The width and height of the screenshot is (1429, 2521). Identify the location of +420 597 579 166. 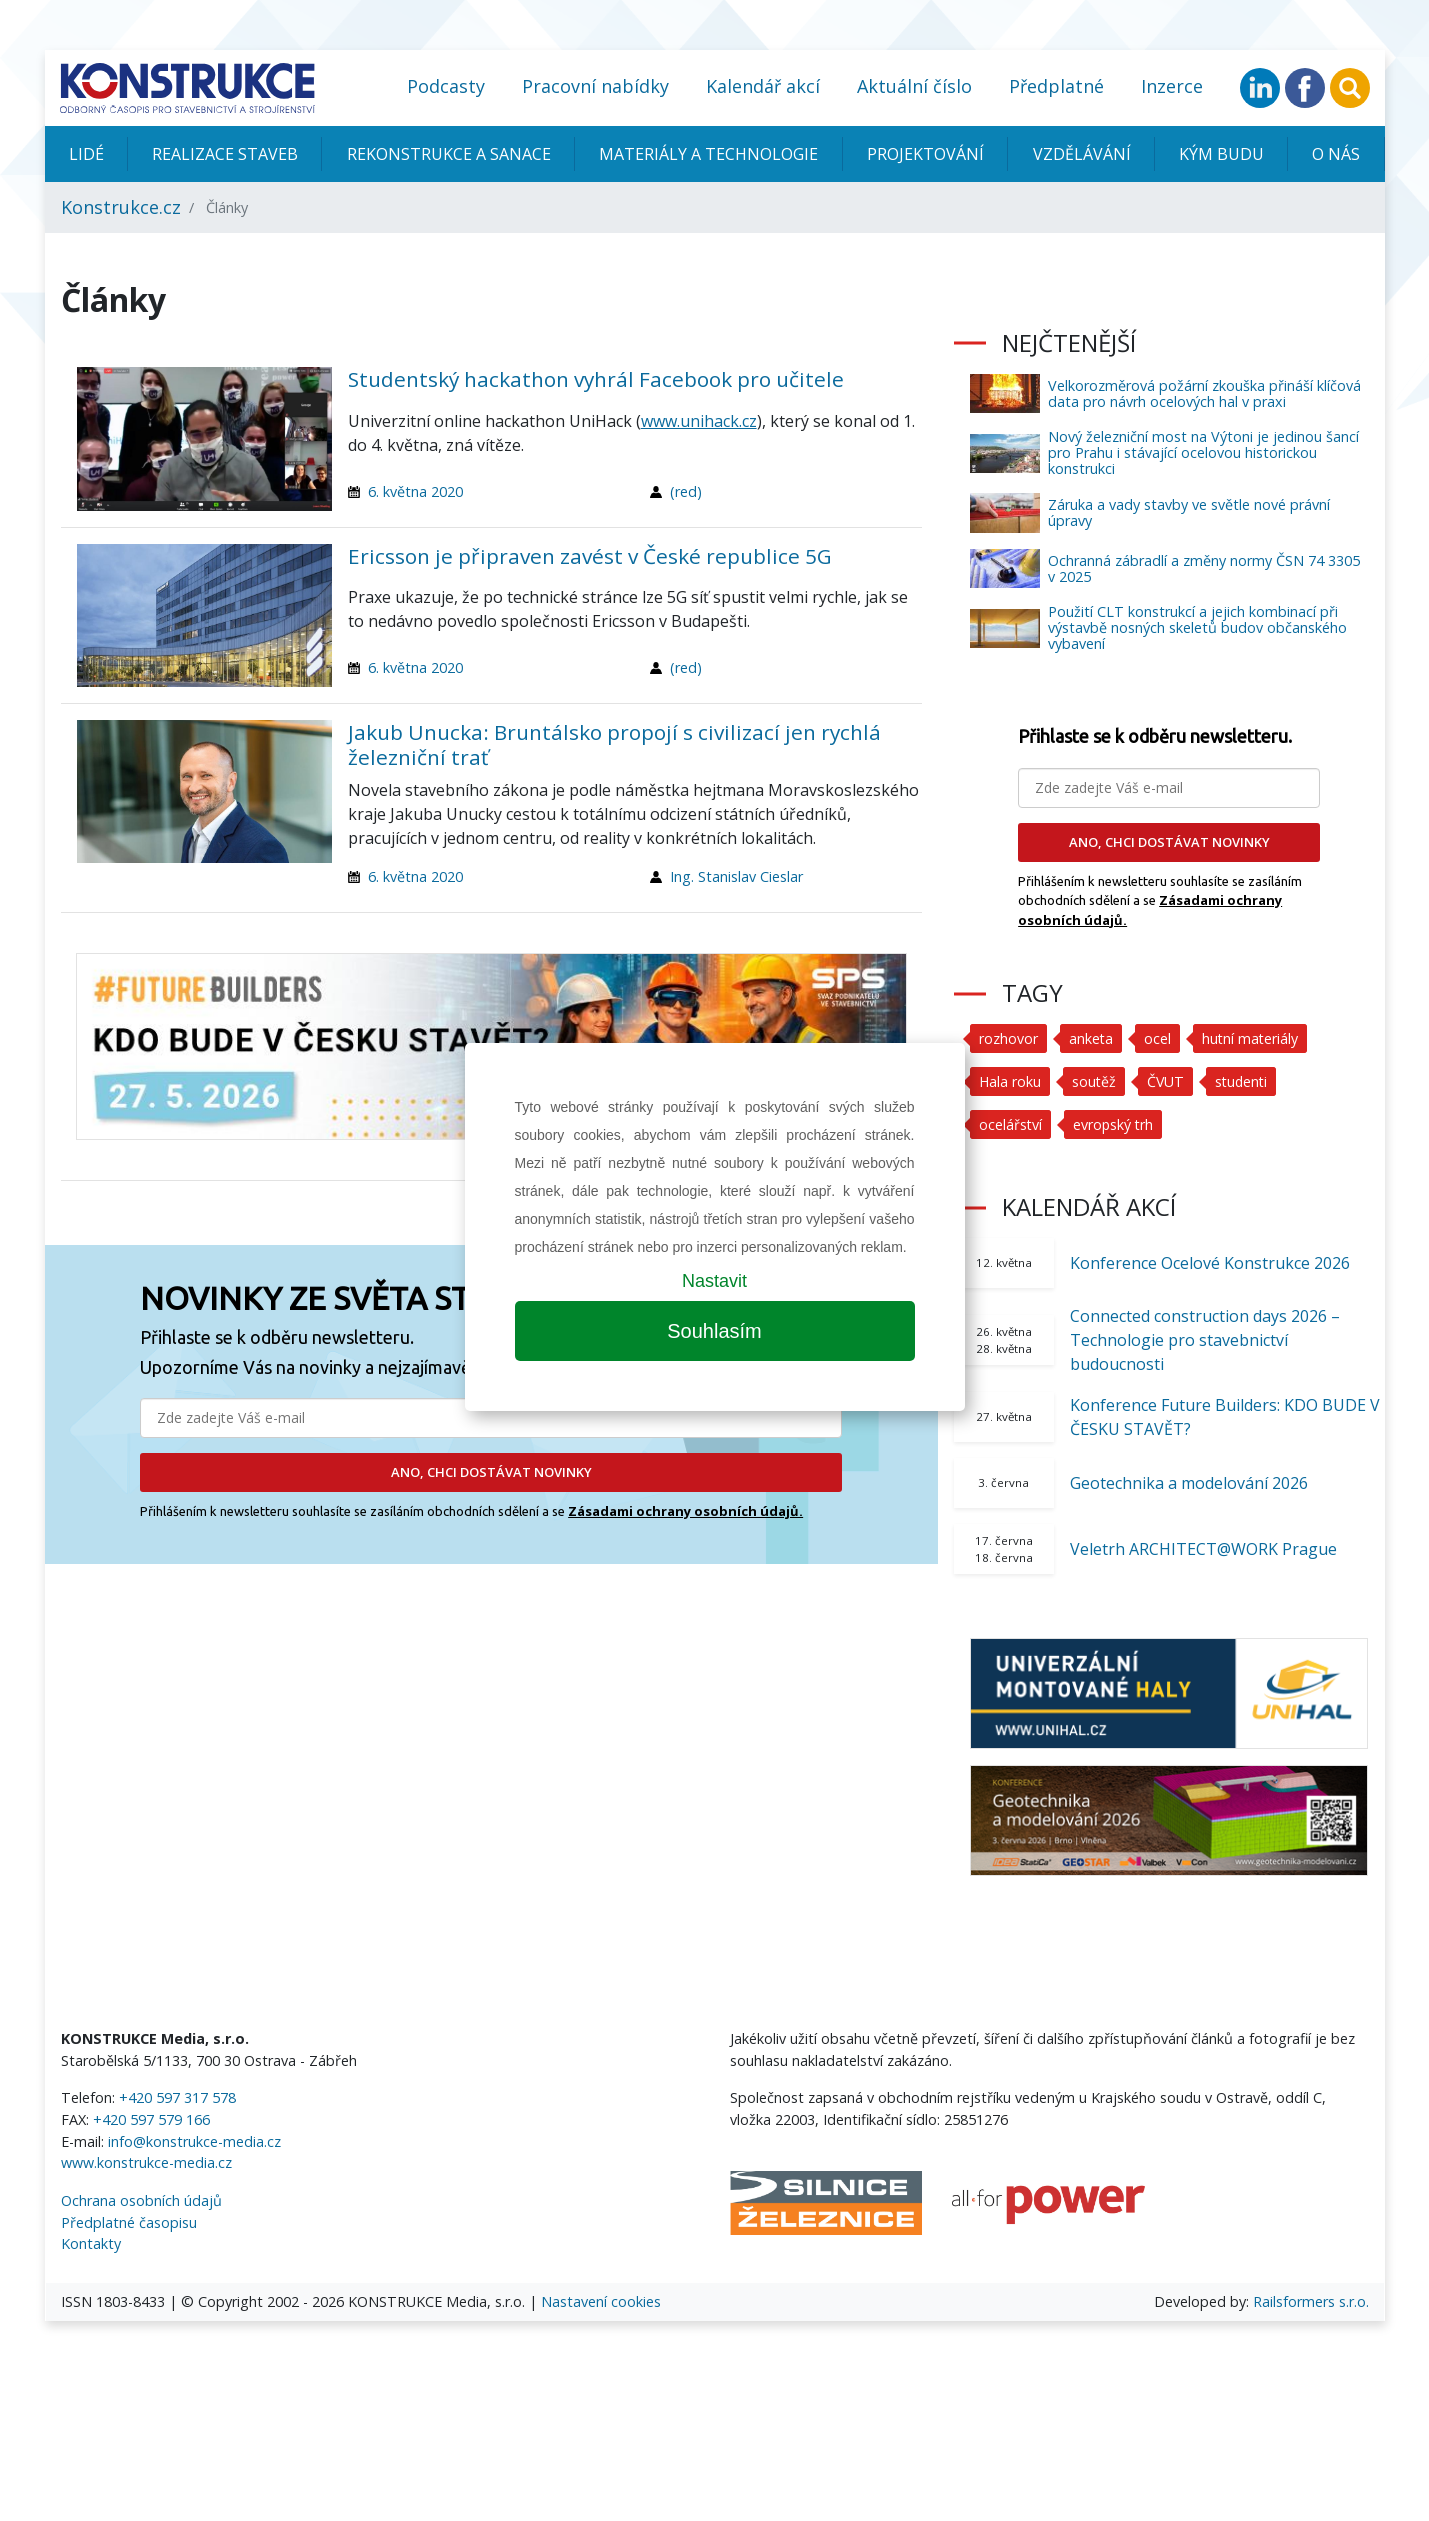
(151, 2119).